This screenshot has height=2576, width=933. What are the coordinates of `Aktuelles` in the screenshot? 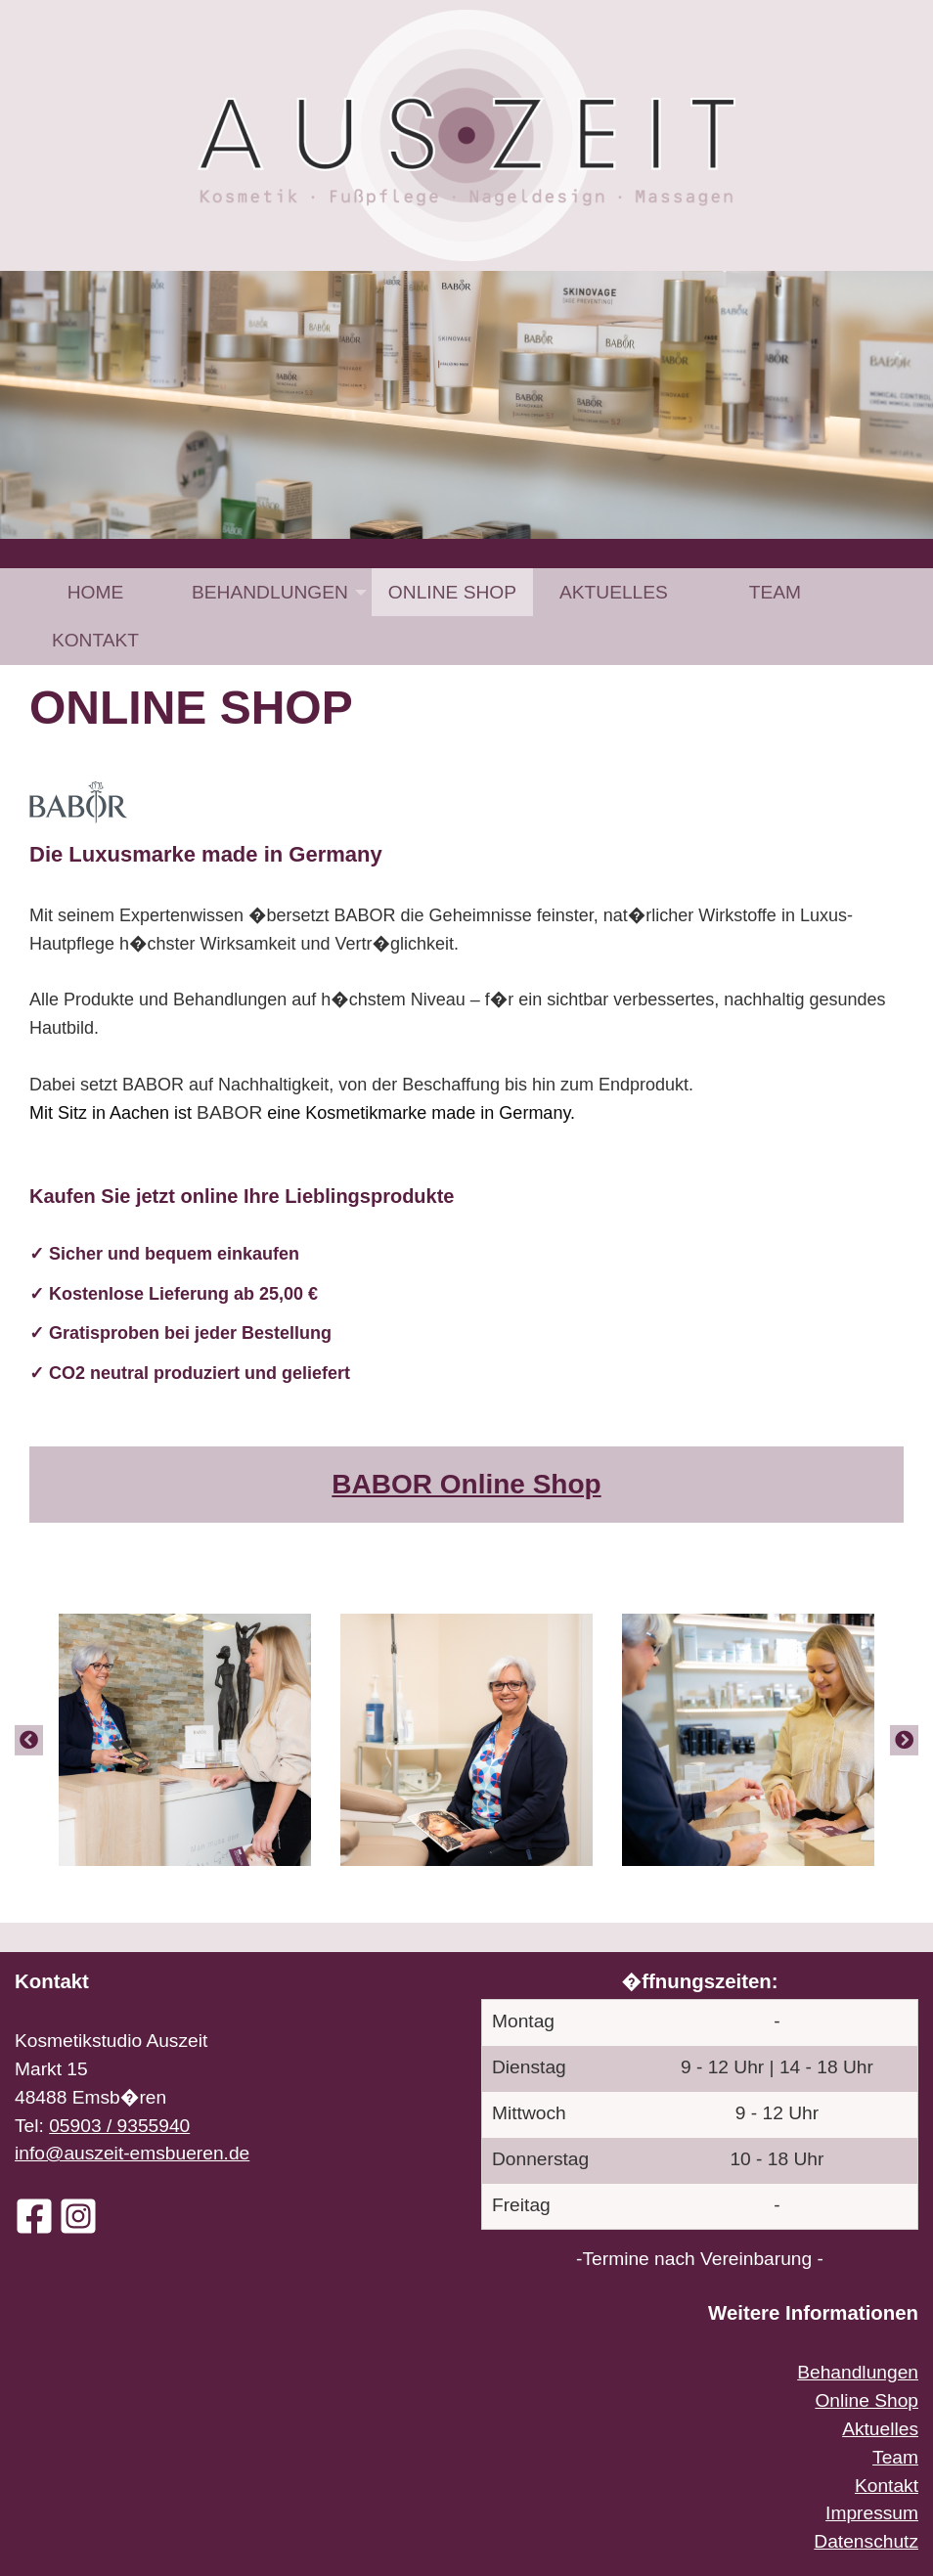 It's located at (613, 592).